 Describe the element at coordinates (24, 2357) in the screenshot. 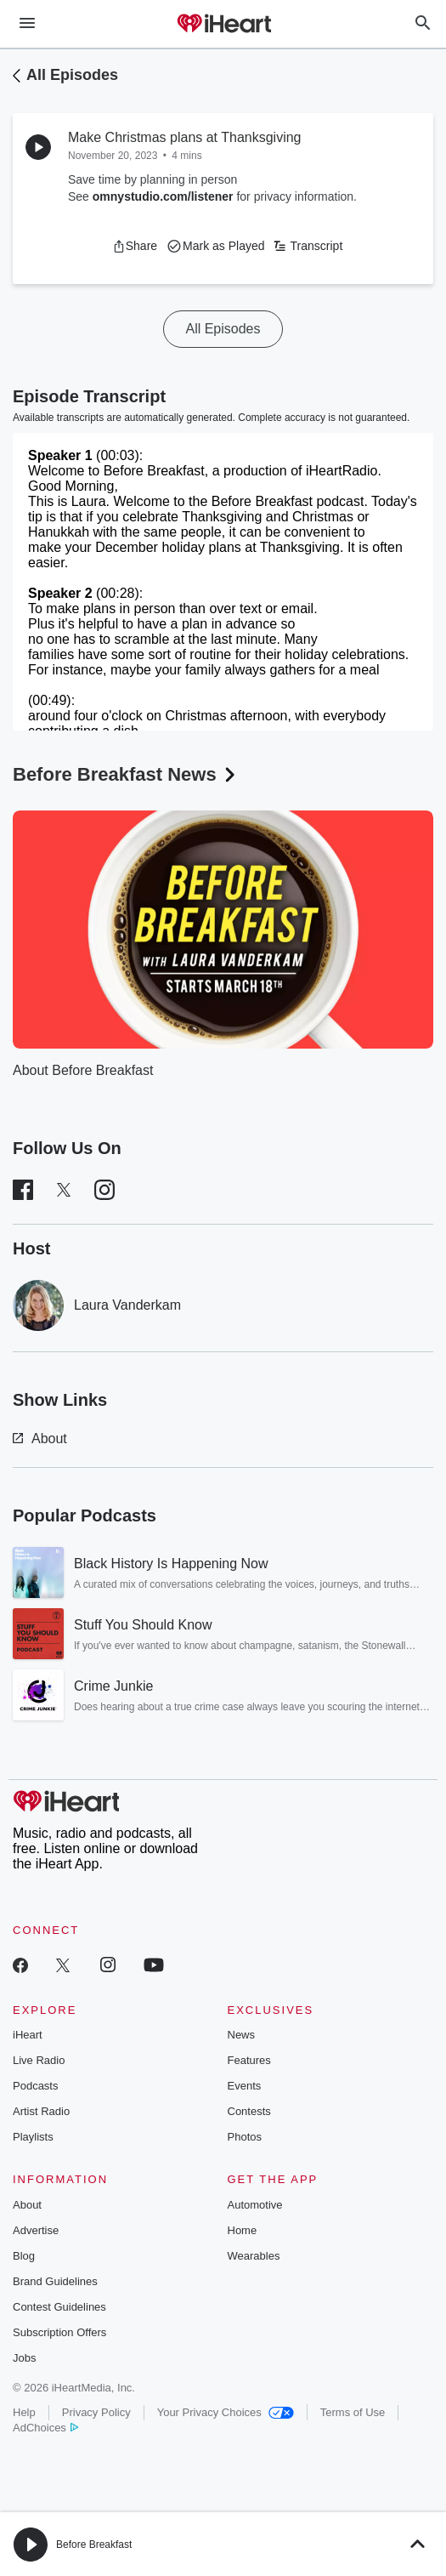

I see `Jobs` at that location.